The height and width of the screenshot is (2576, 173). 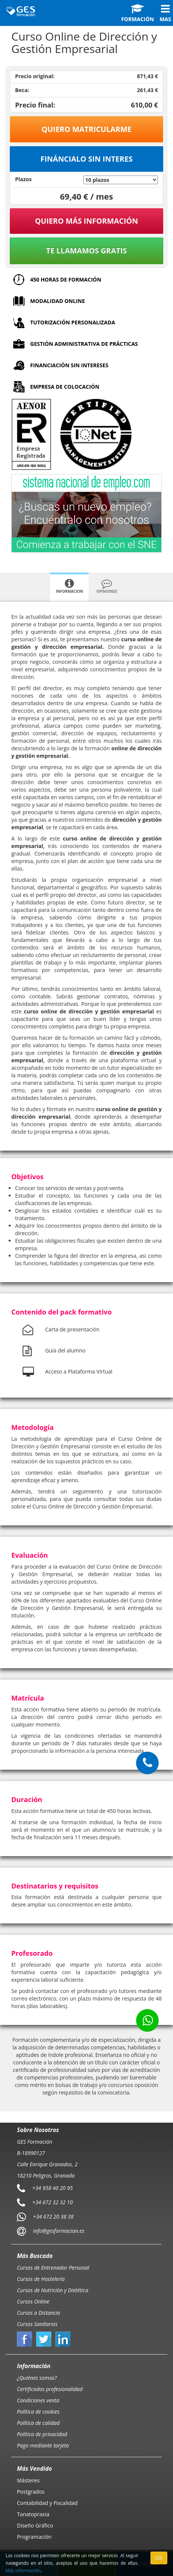 I want to click on ¿Quiénes somos?, so click(x=37, y=2377).